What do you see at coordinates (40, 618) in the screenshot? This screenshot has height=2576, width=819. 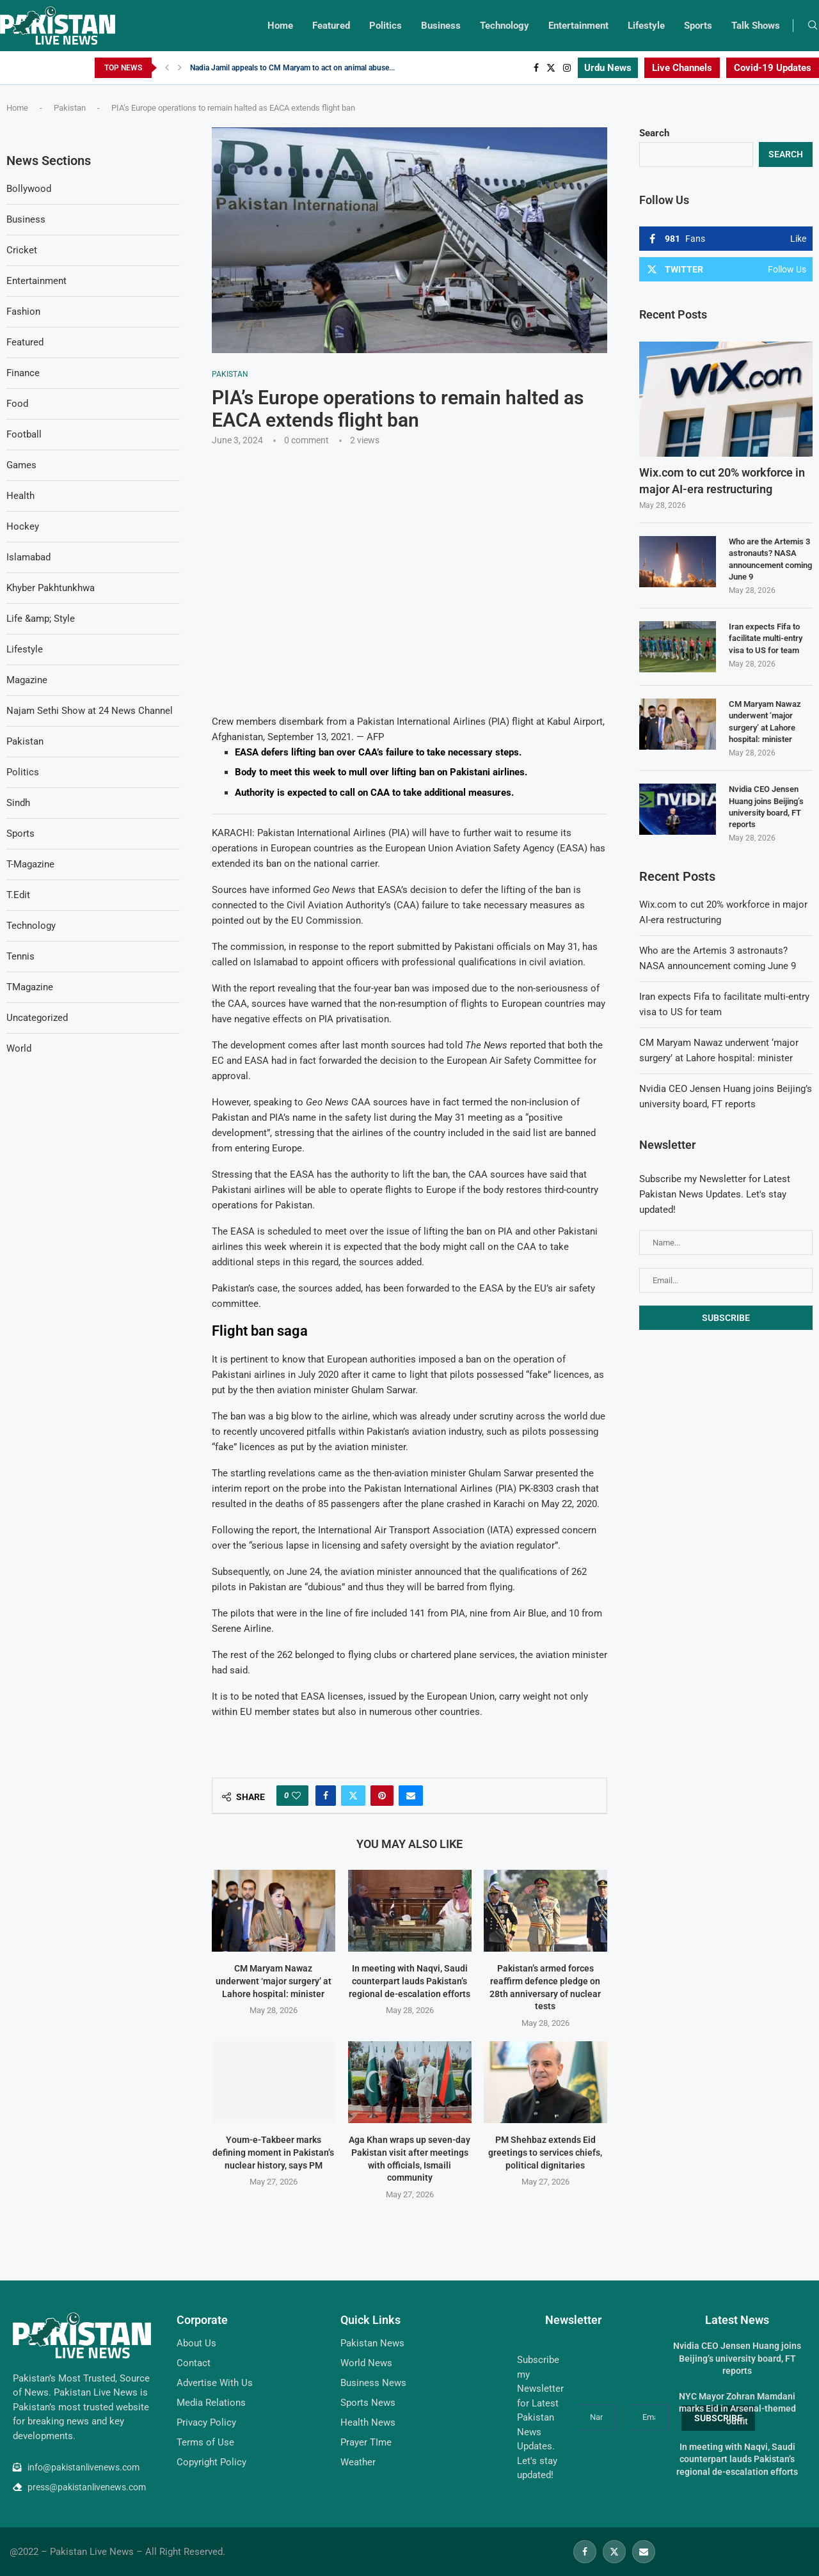 I see `Life &amp; Style` at bounding box center [40, 618].